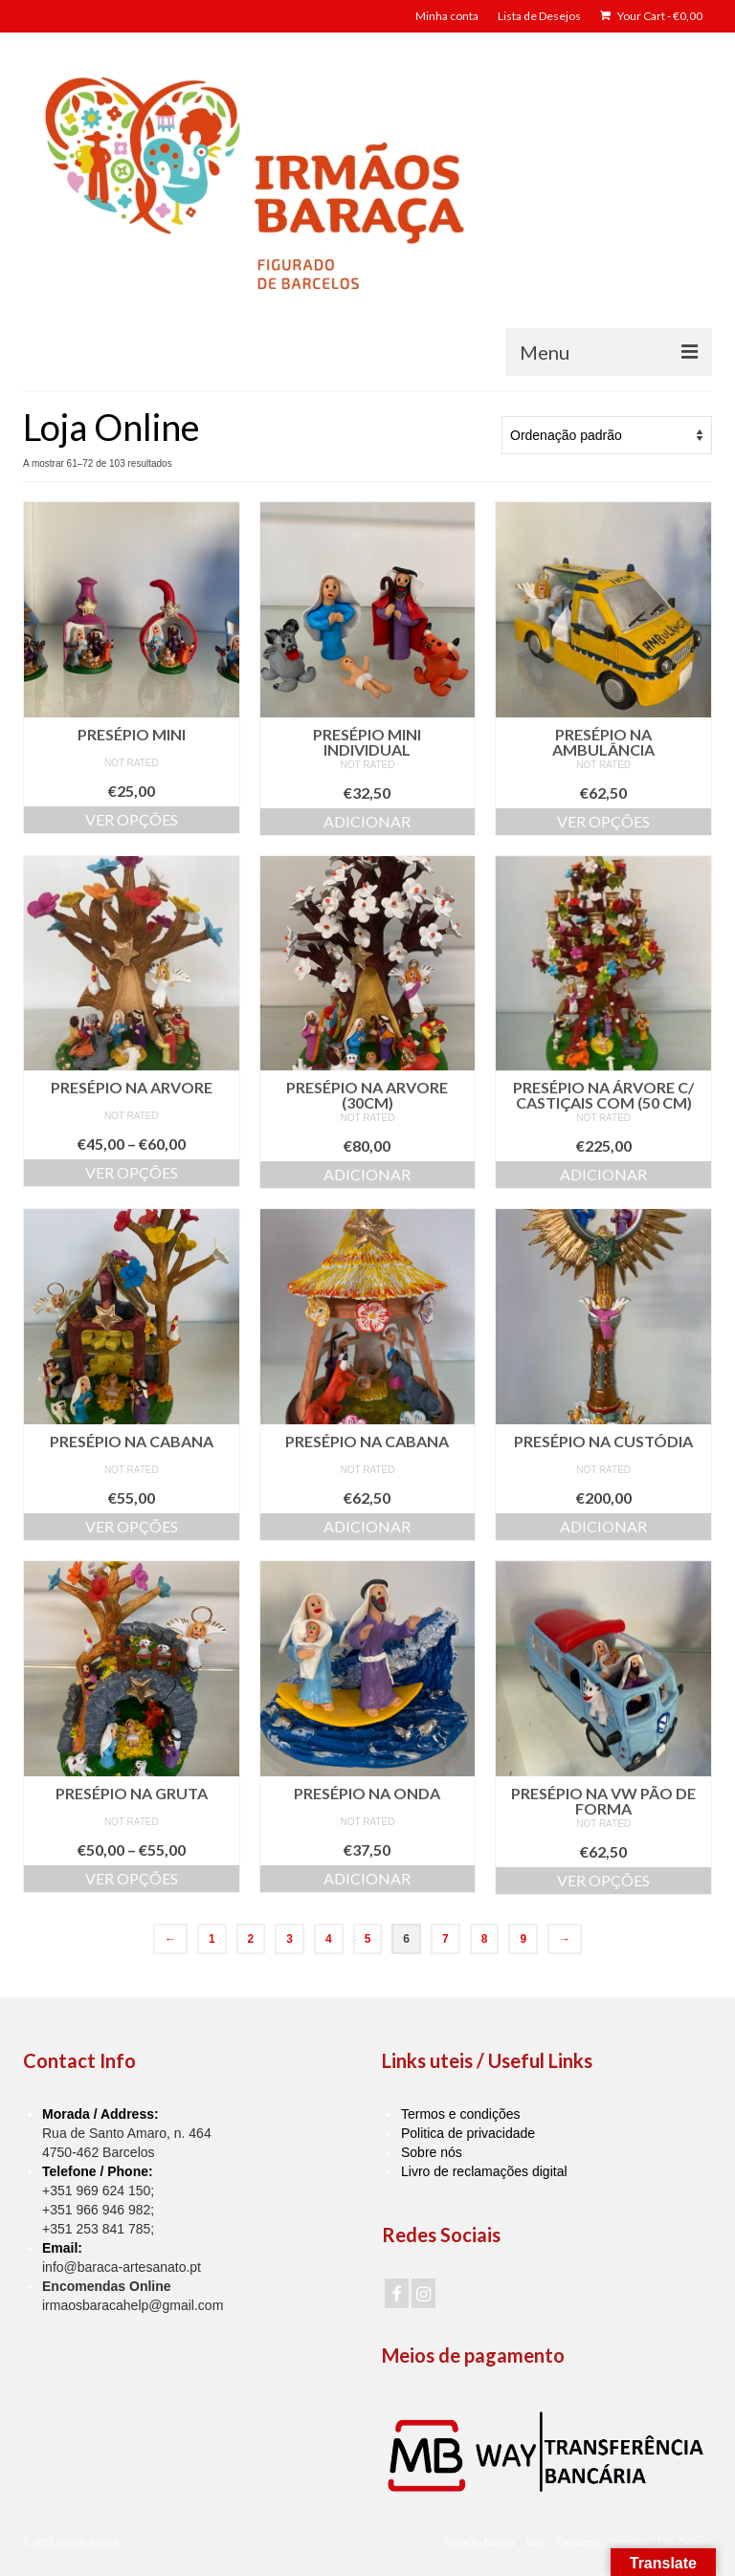 The image size is (735, 2576). Describe the element at coordinates (603, 1526) in the screenshot. I see `Adicionar [Adiciona ao carrinho: “Presépio na custódia”]` at that location.